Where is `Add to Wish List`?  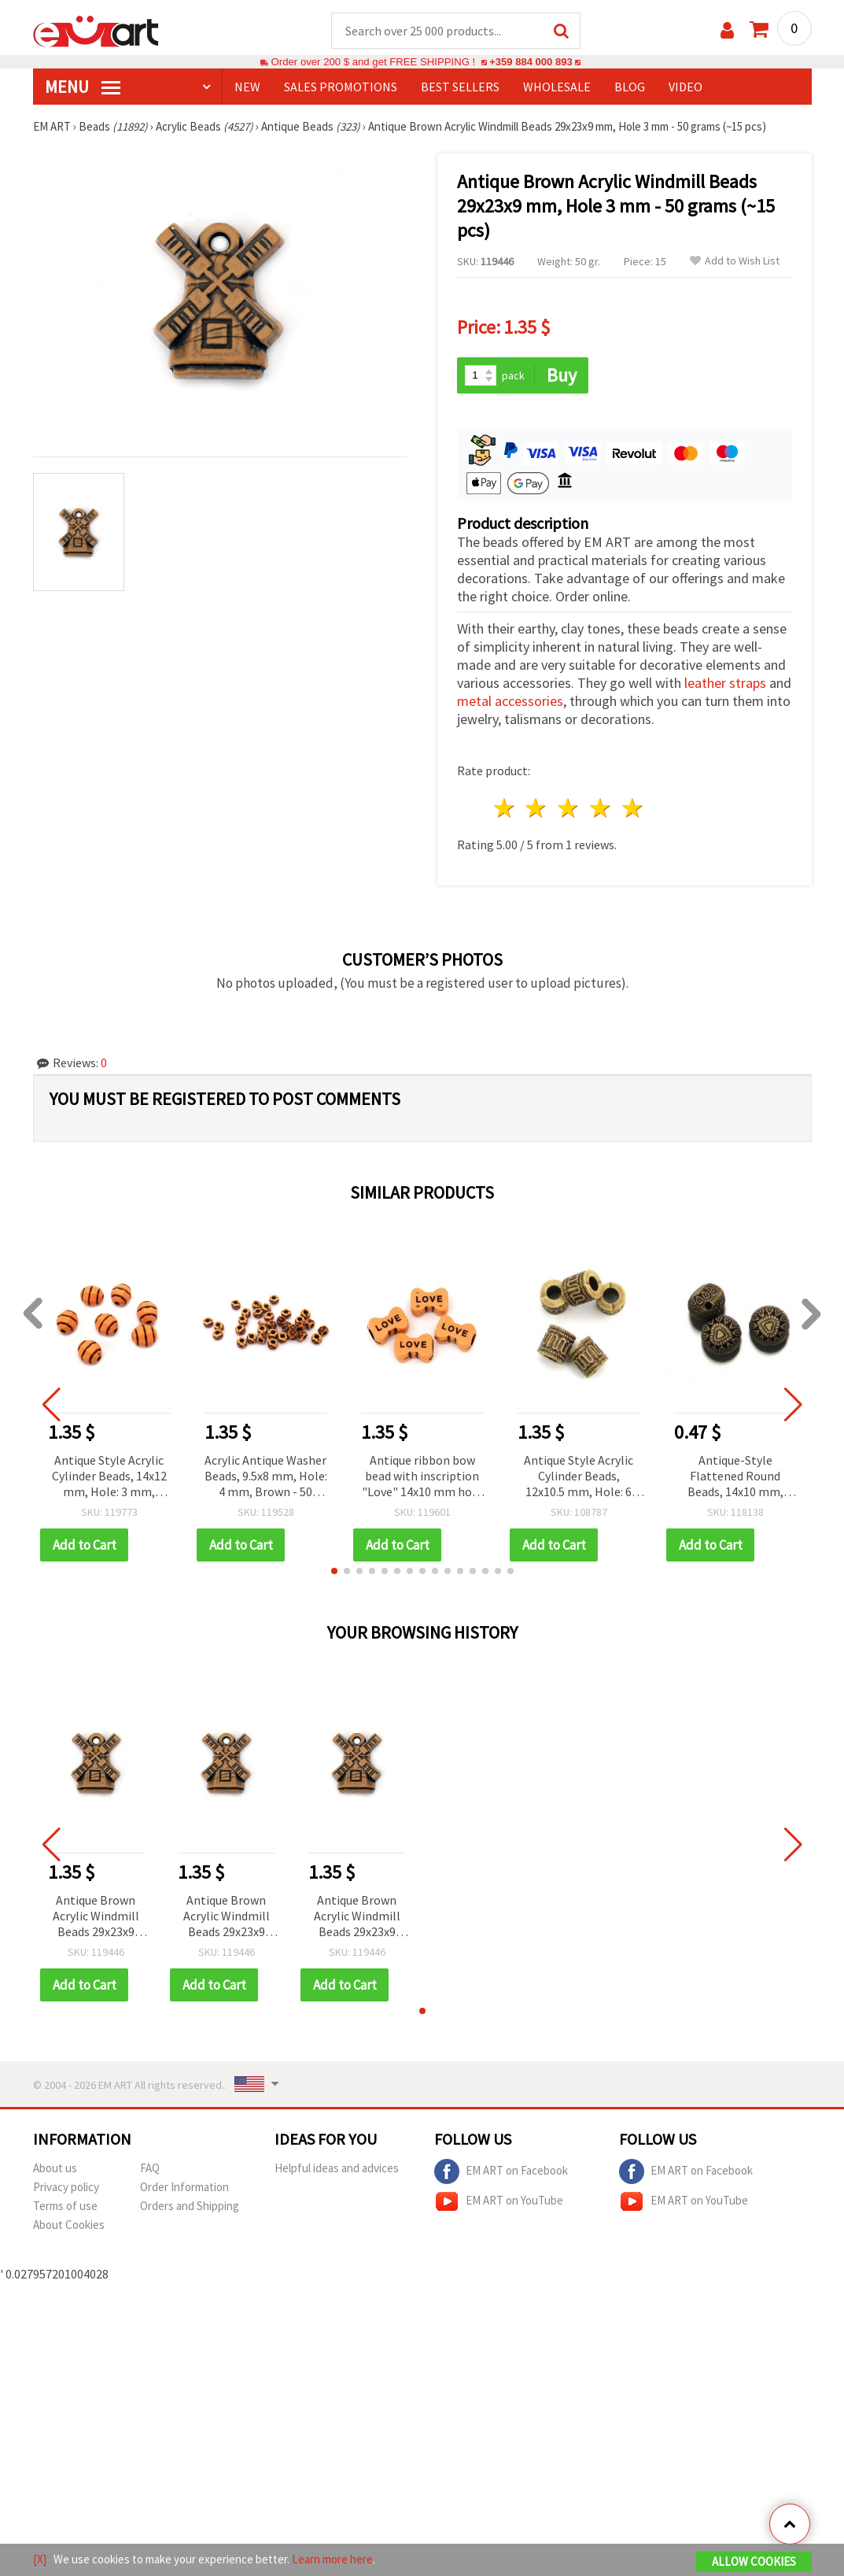 Add to Wish List is located at coordinates (735, 262).